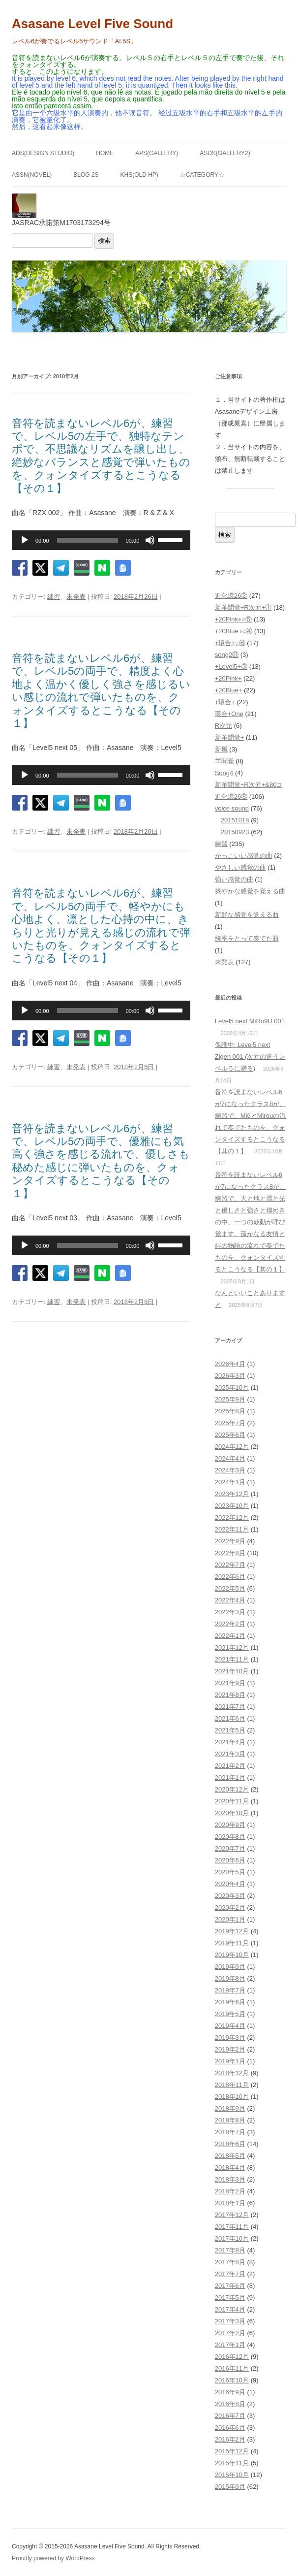 Image resolution: width=298 pixels, height=2576 pixels. I want to click on 2024年1月, so click(230, 1482).